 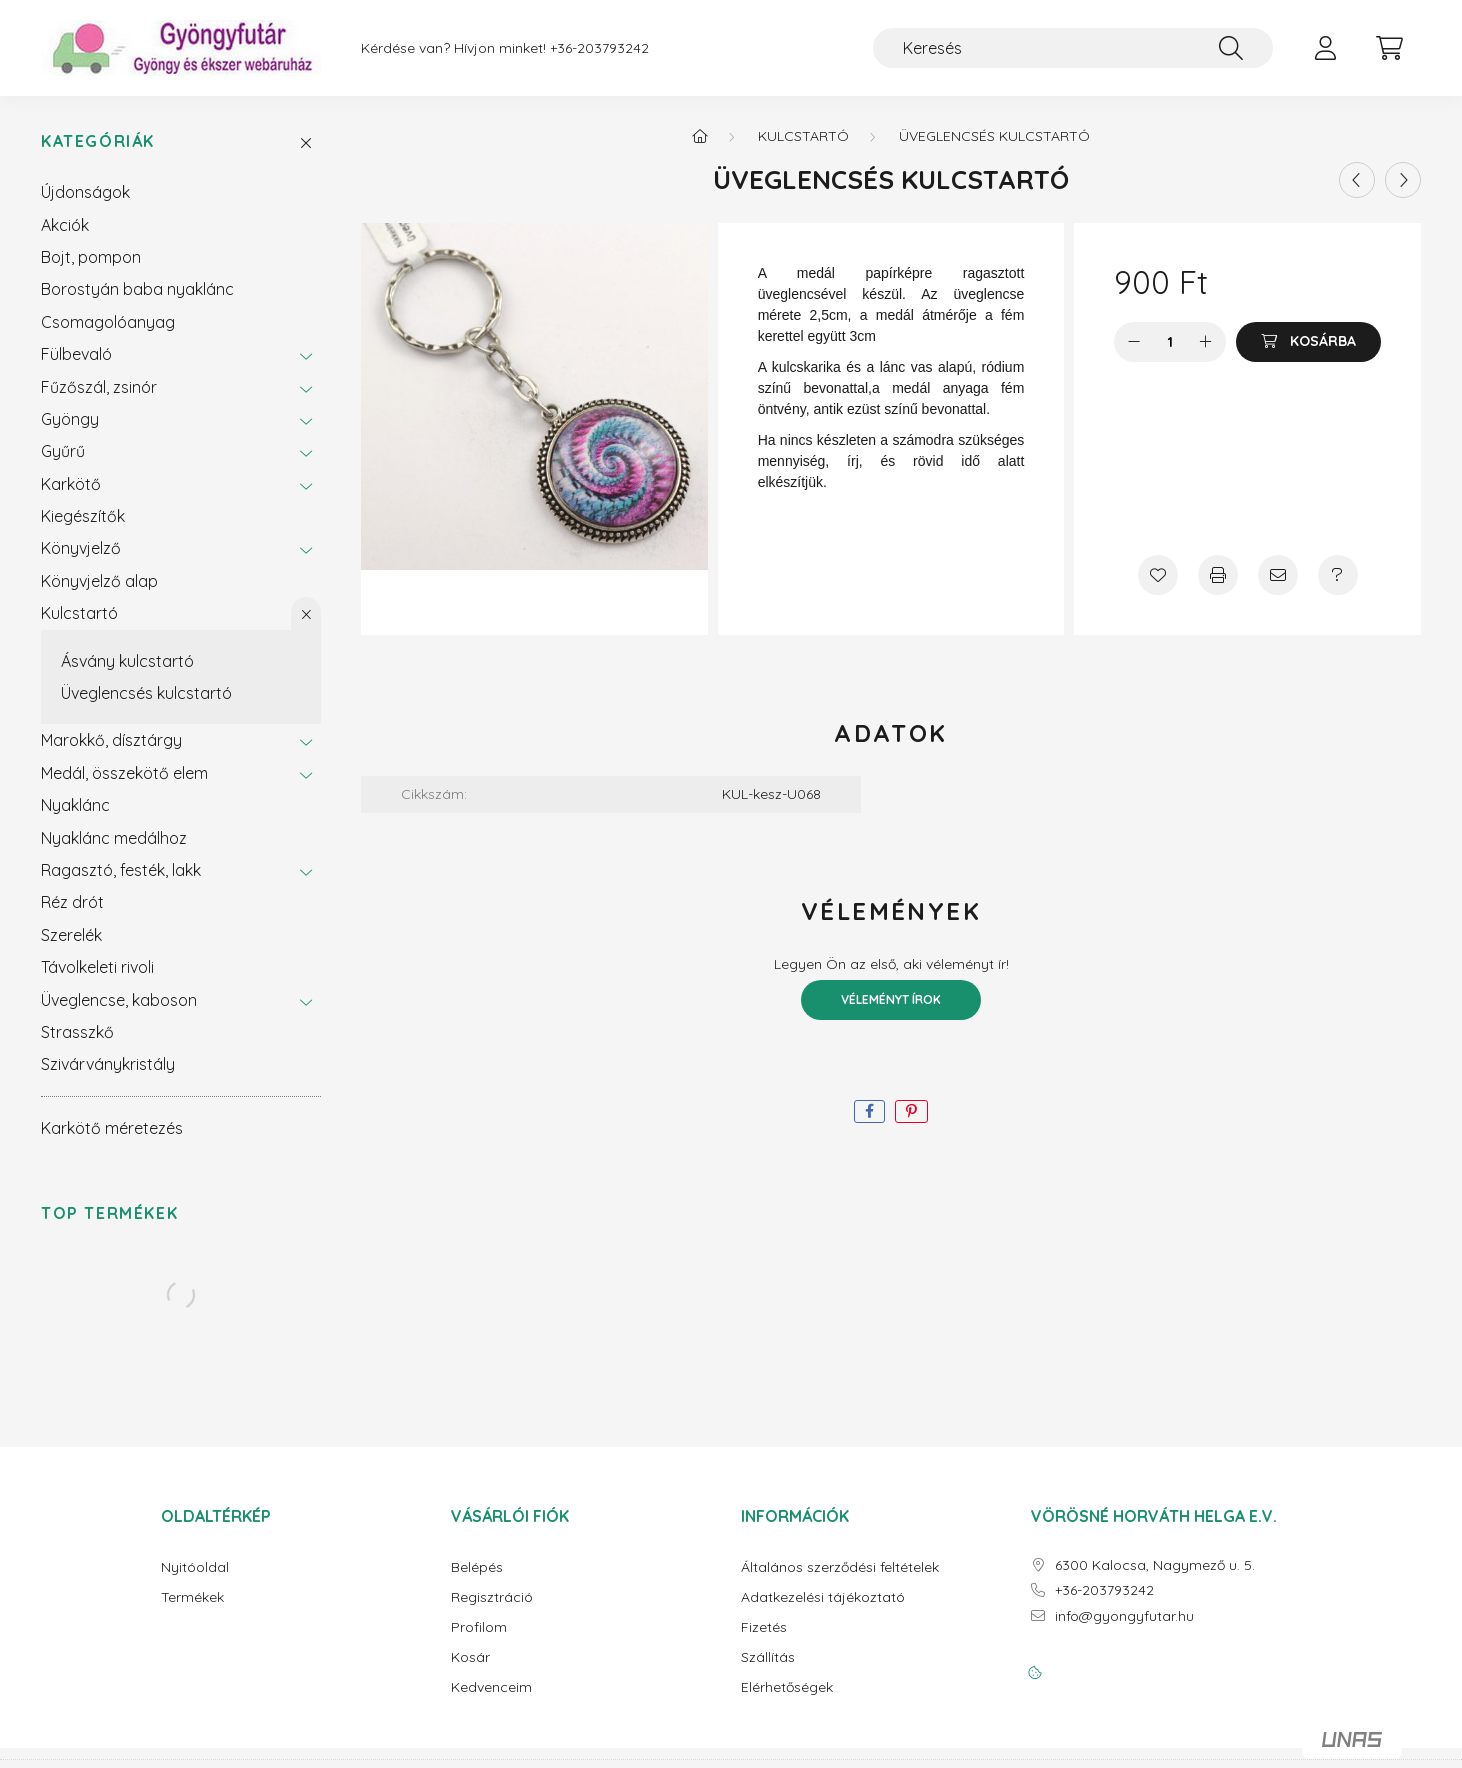 What do you see at coordinates (137, 289) in the screenshot?
I see `Borostyán baba nyaklánc` at bounding box center [137, 289].